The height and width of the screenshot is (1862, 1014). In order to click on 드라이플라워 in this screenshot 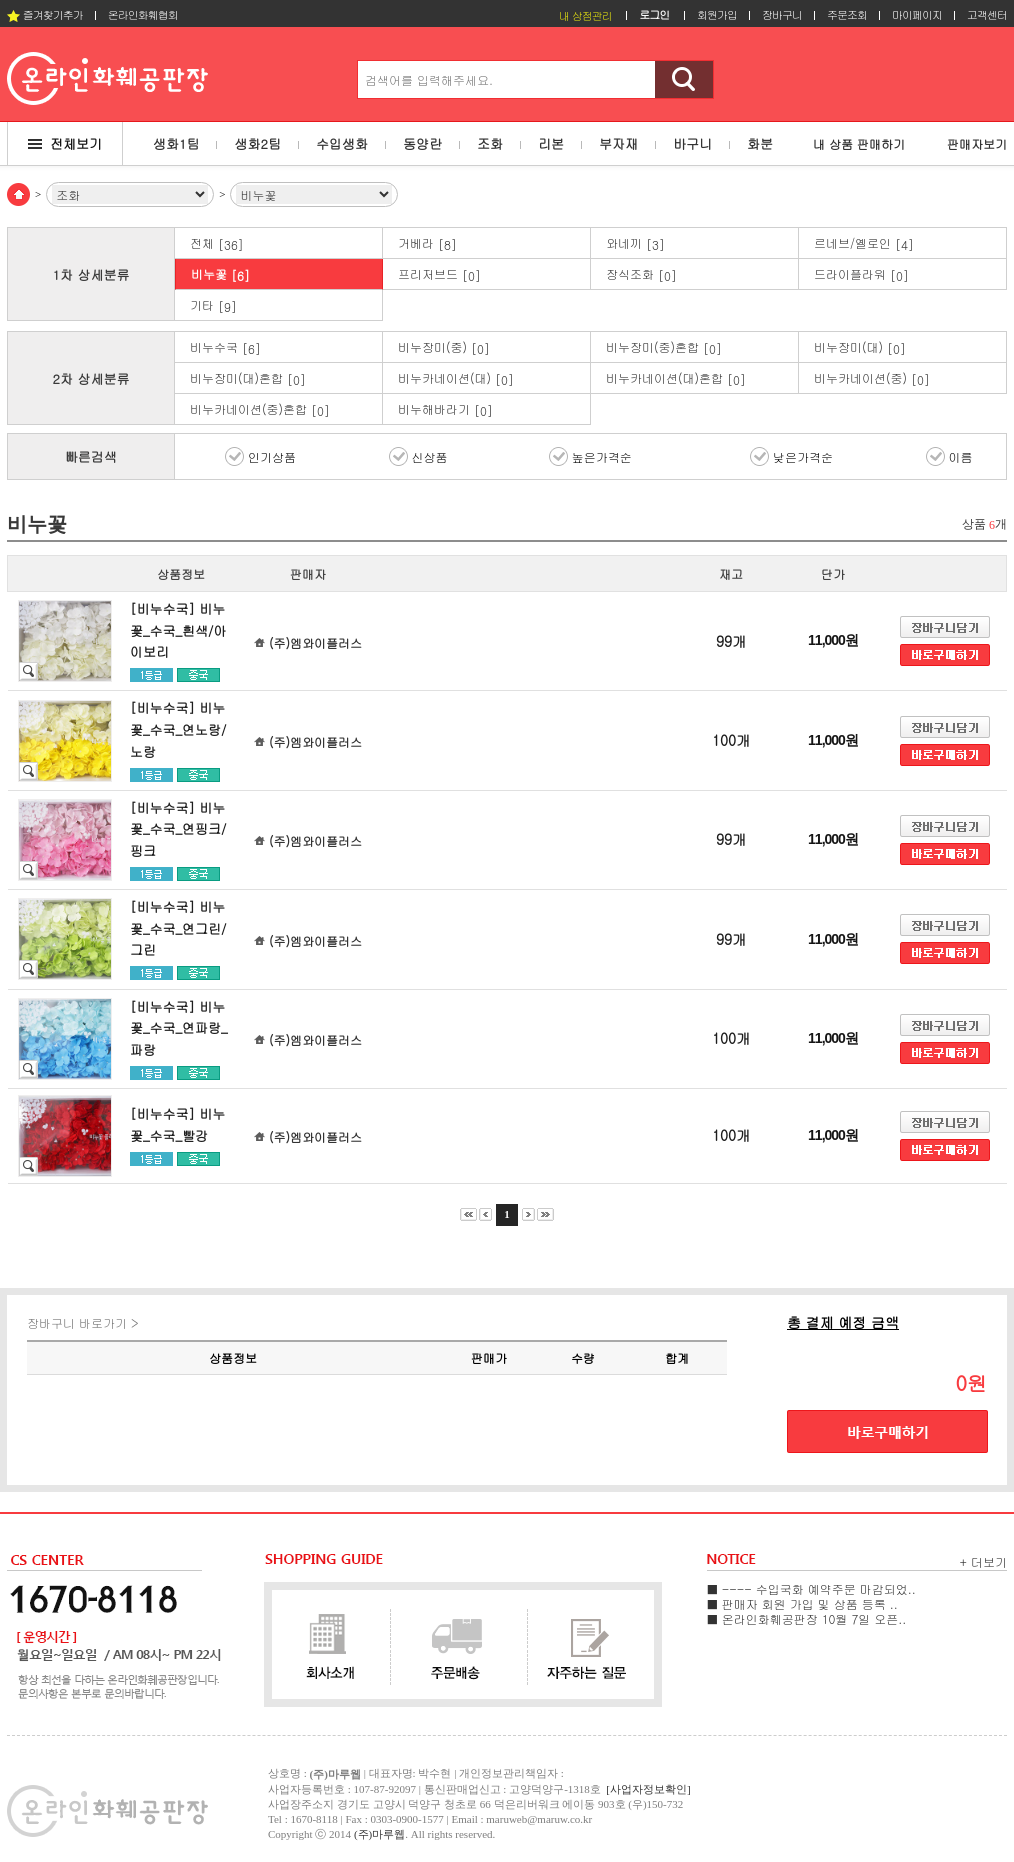, I will do `click(861, 274)`.